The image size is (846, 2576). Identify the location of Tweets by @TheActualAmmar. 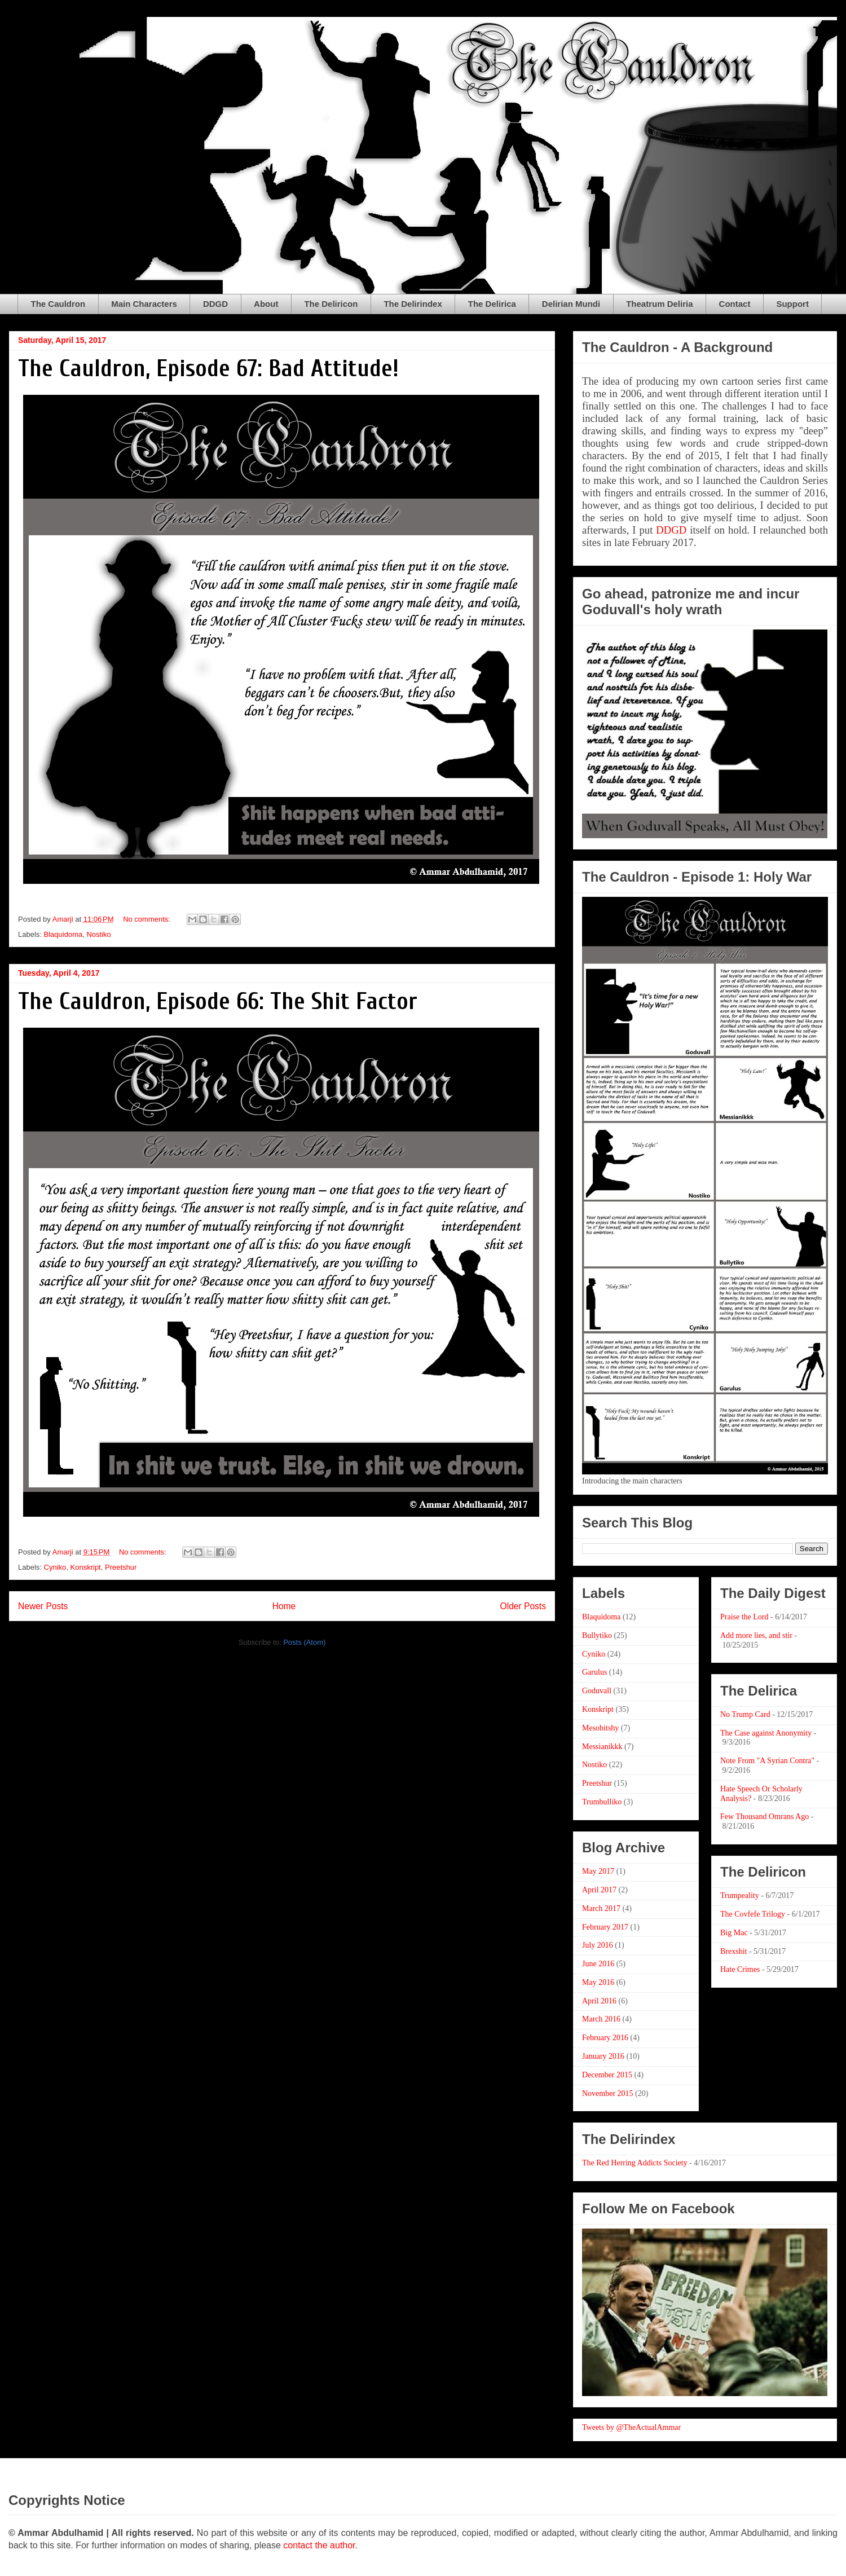
(631, 2427).